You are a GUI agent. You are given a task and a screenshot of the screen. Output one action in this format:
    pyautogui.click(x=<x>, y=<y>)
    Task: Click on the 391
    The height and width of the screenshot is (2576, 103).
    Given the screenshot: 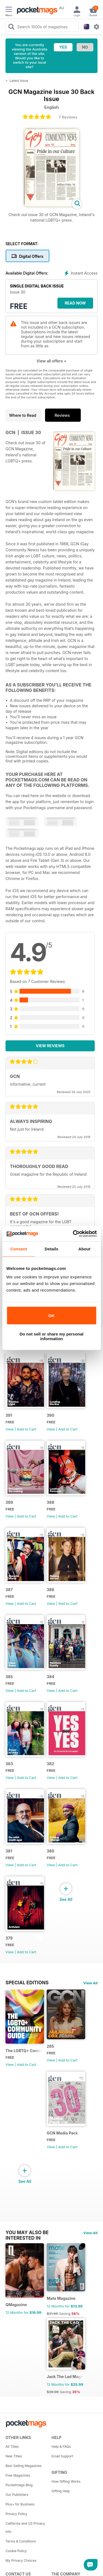 What is the action you would take?
    pyautogui.click(x=8, y=1415)
    